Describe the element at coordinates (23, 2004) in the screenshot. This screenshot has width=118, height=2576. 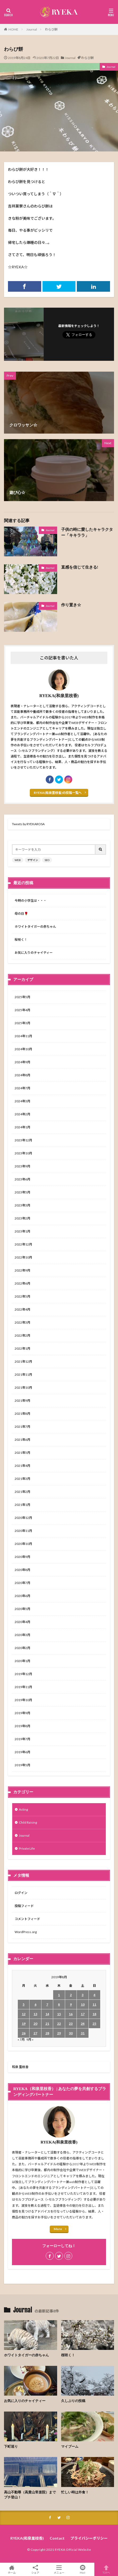
I see `5 [2019年8月5日 に投稿を公開]` at that location.